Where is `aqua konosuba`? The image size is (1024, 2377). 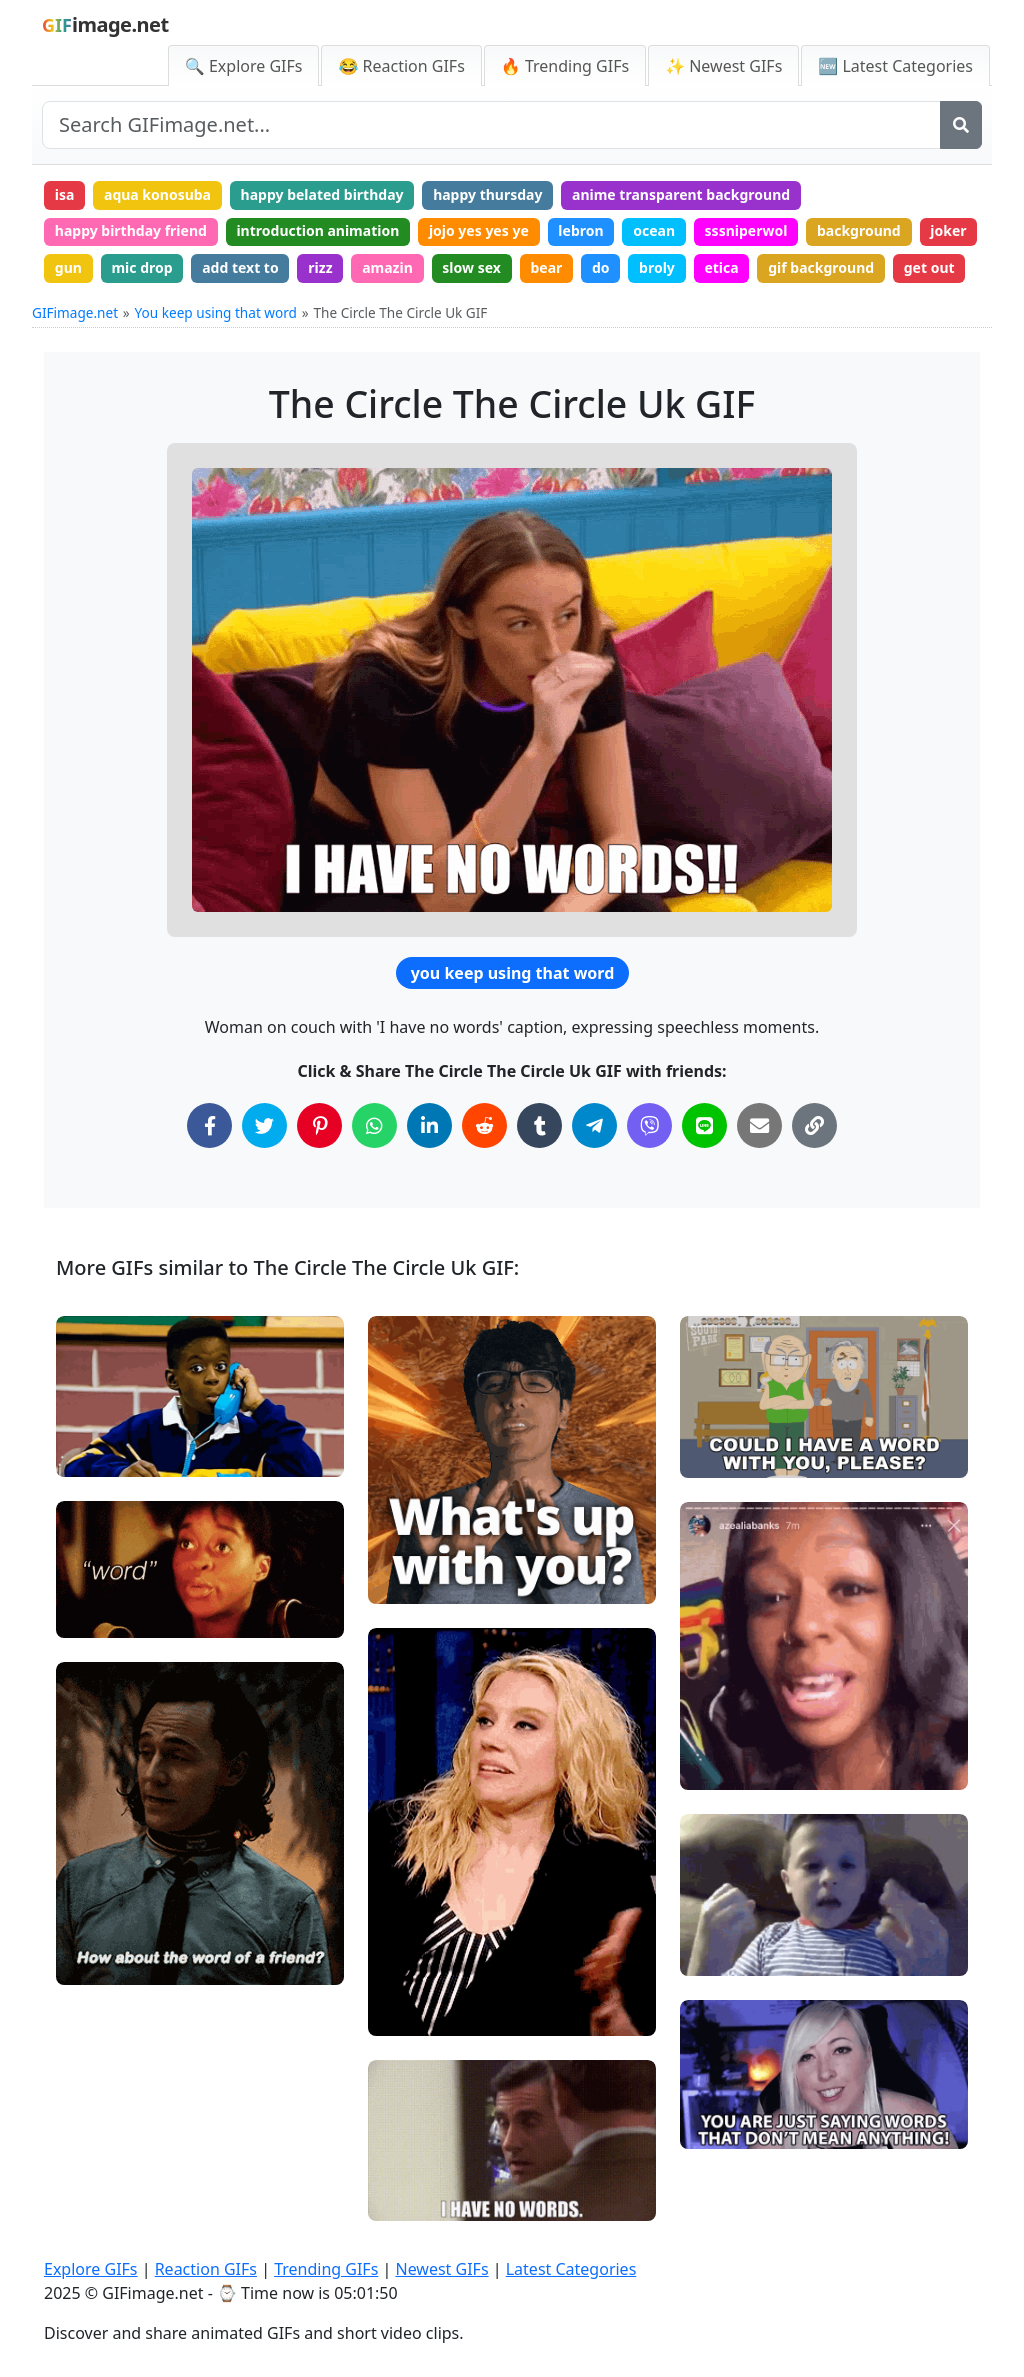 aqua konosuba is located at coordinates (157, 194).